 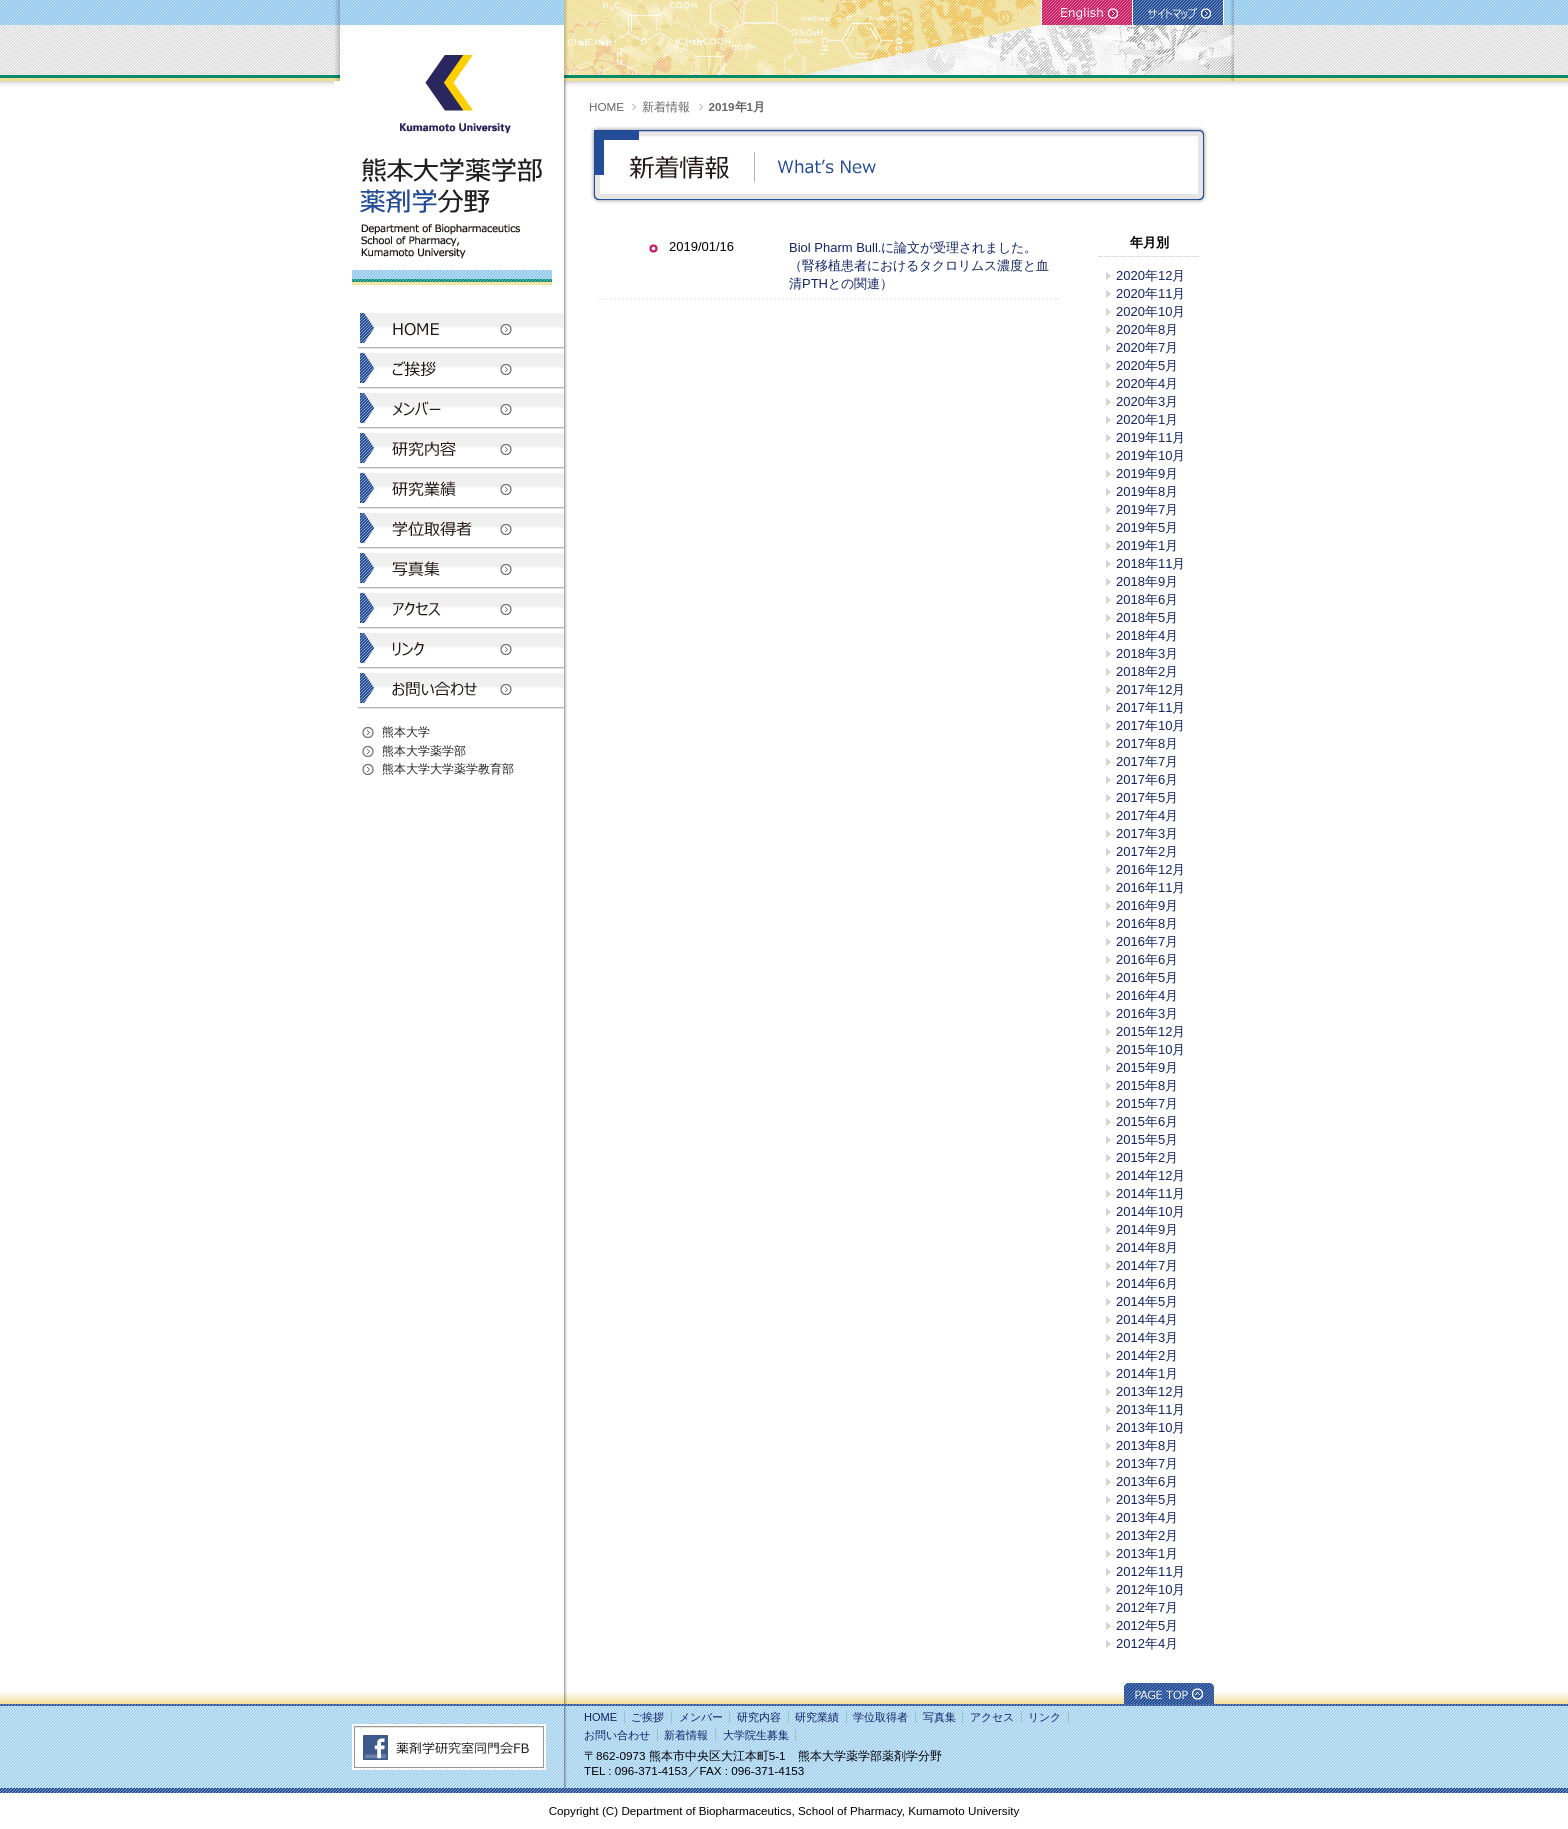 I want to click on 熊本大学, so click(x=406, y=731).